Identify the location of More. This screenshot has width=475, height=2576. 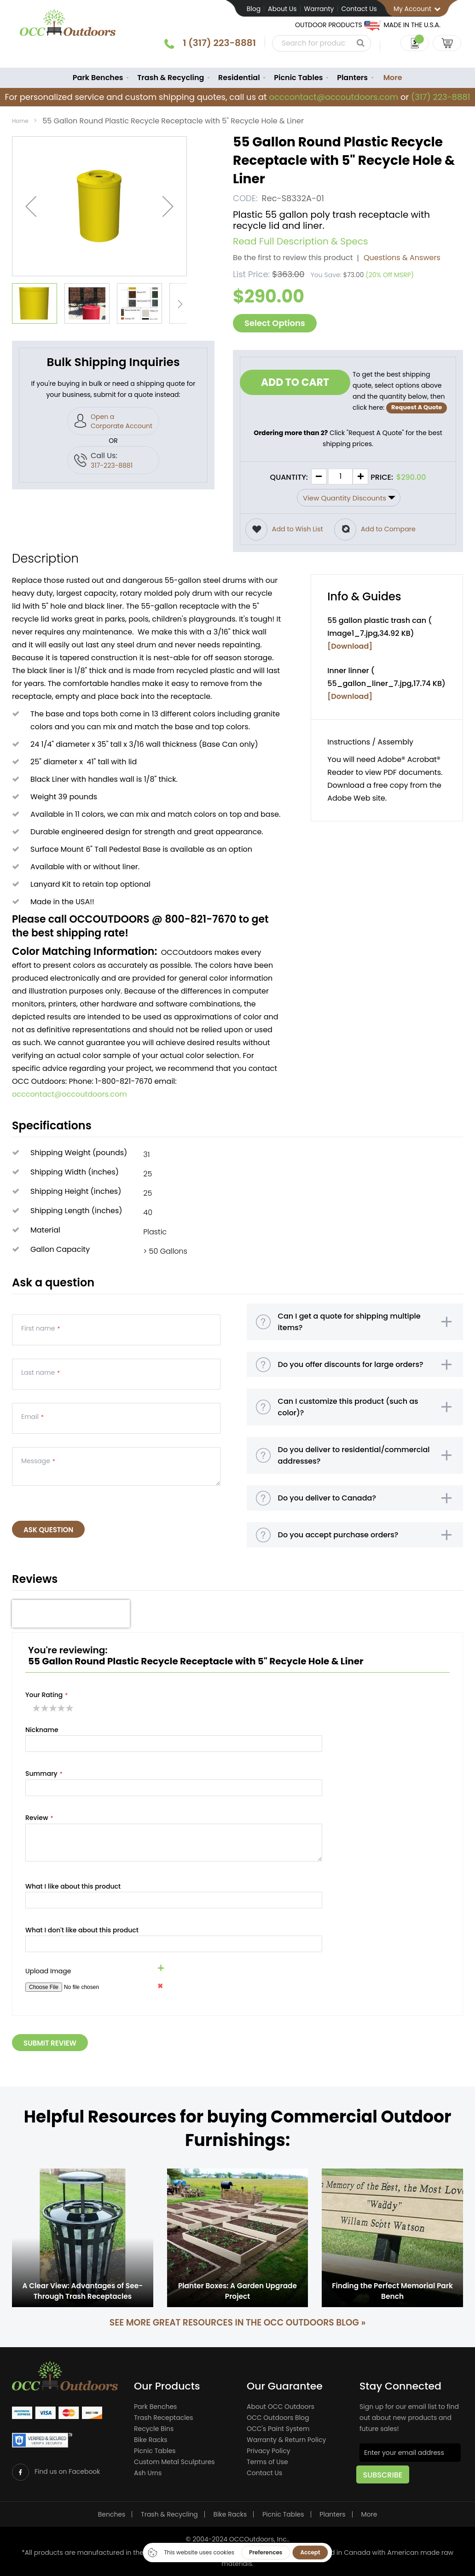
(397, 78).